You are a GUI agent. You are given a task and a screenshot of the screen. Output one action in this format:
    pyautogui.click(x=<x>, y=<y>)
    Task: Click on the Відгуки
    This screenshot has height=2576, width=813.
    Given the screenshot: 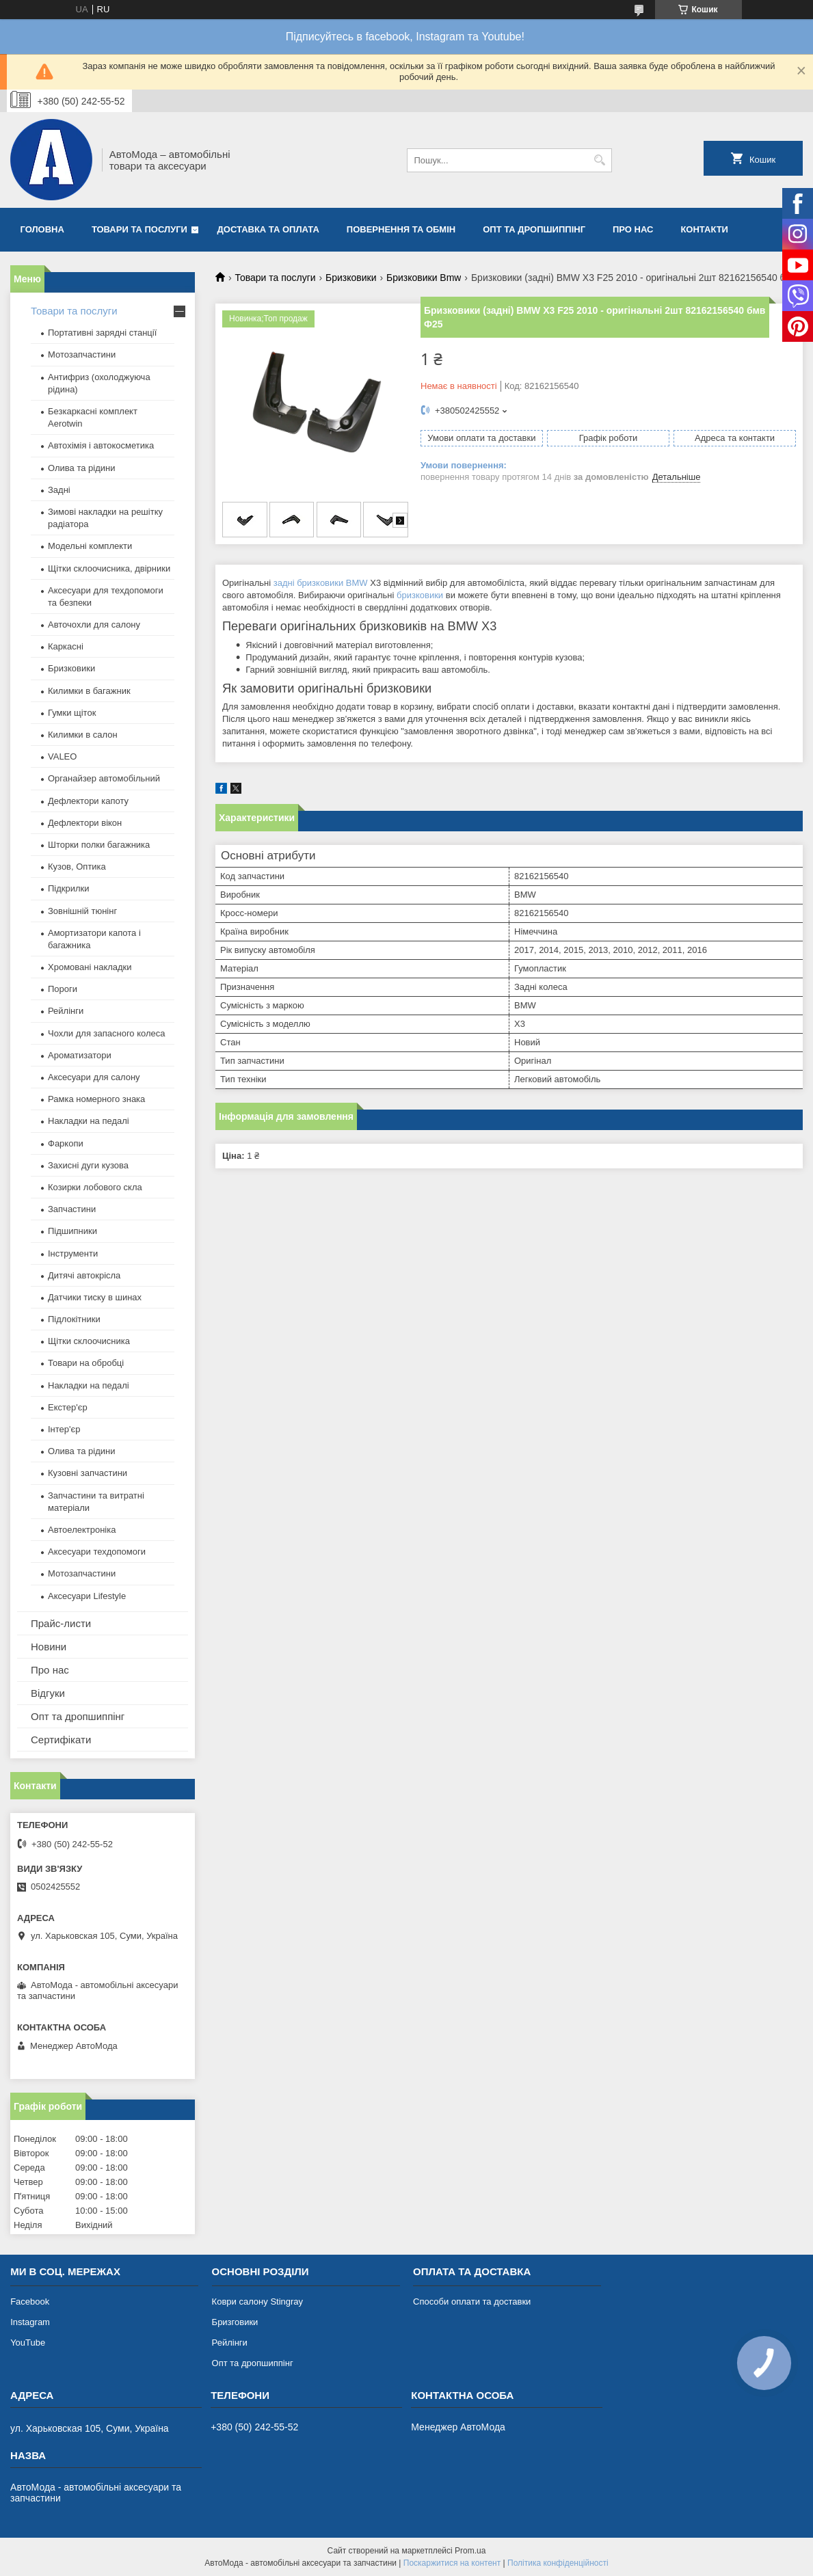 What is the action you would take?
    pyautogui.click(x=48, y=1693)
    